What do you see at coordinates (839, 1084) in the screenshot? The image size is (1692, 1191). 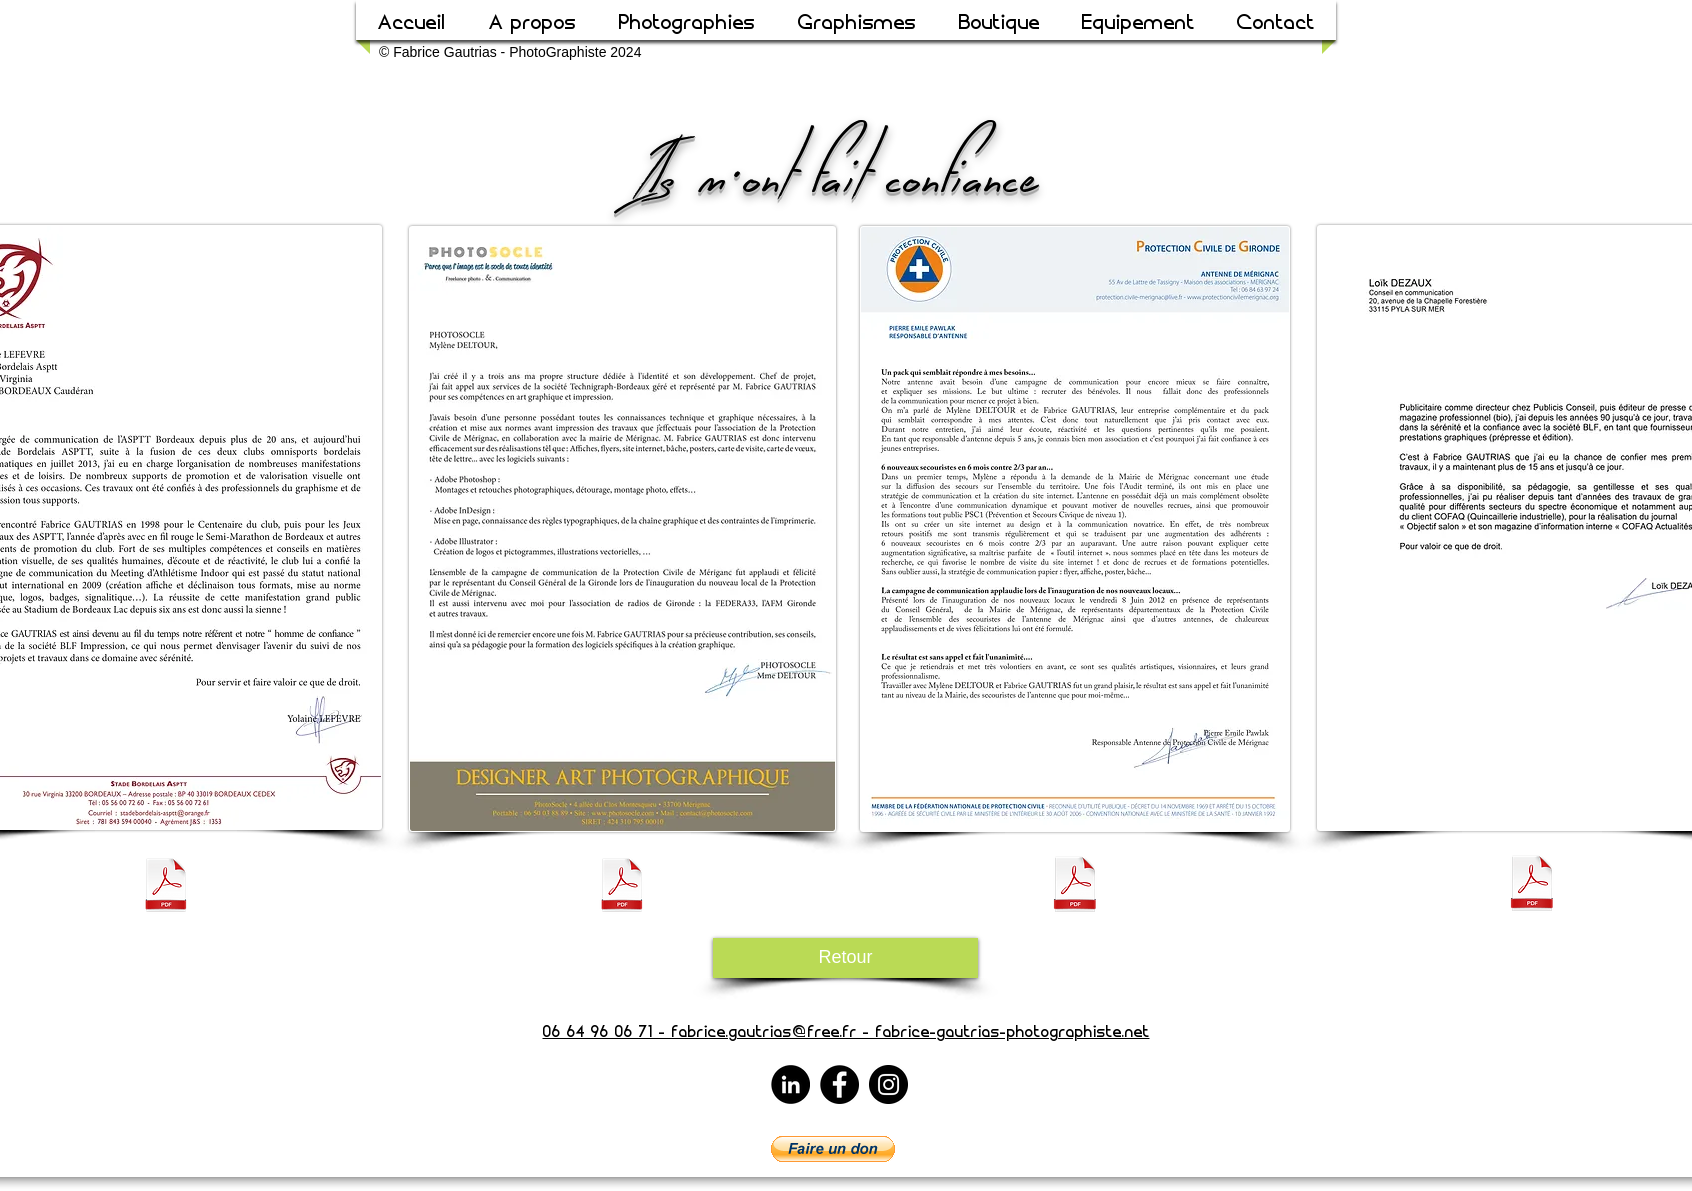 I see `[Facebook]` at bounding box center [839, 1084].